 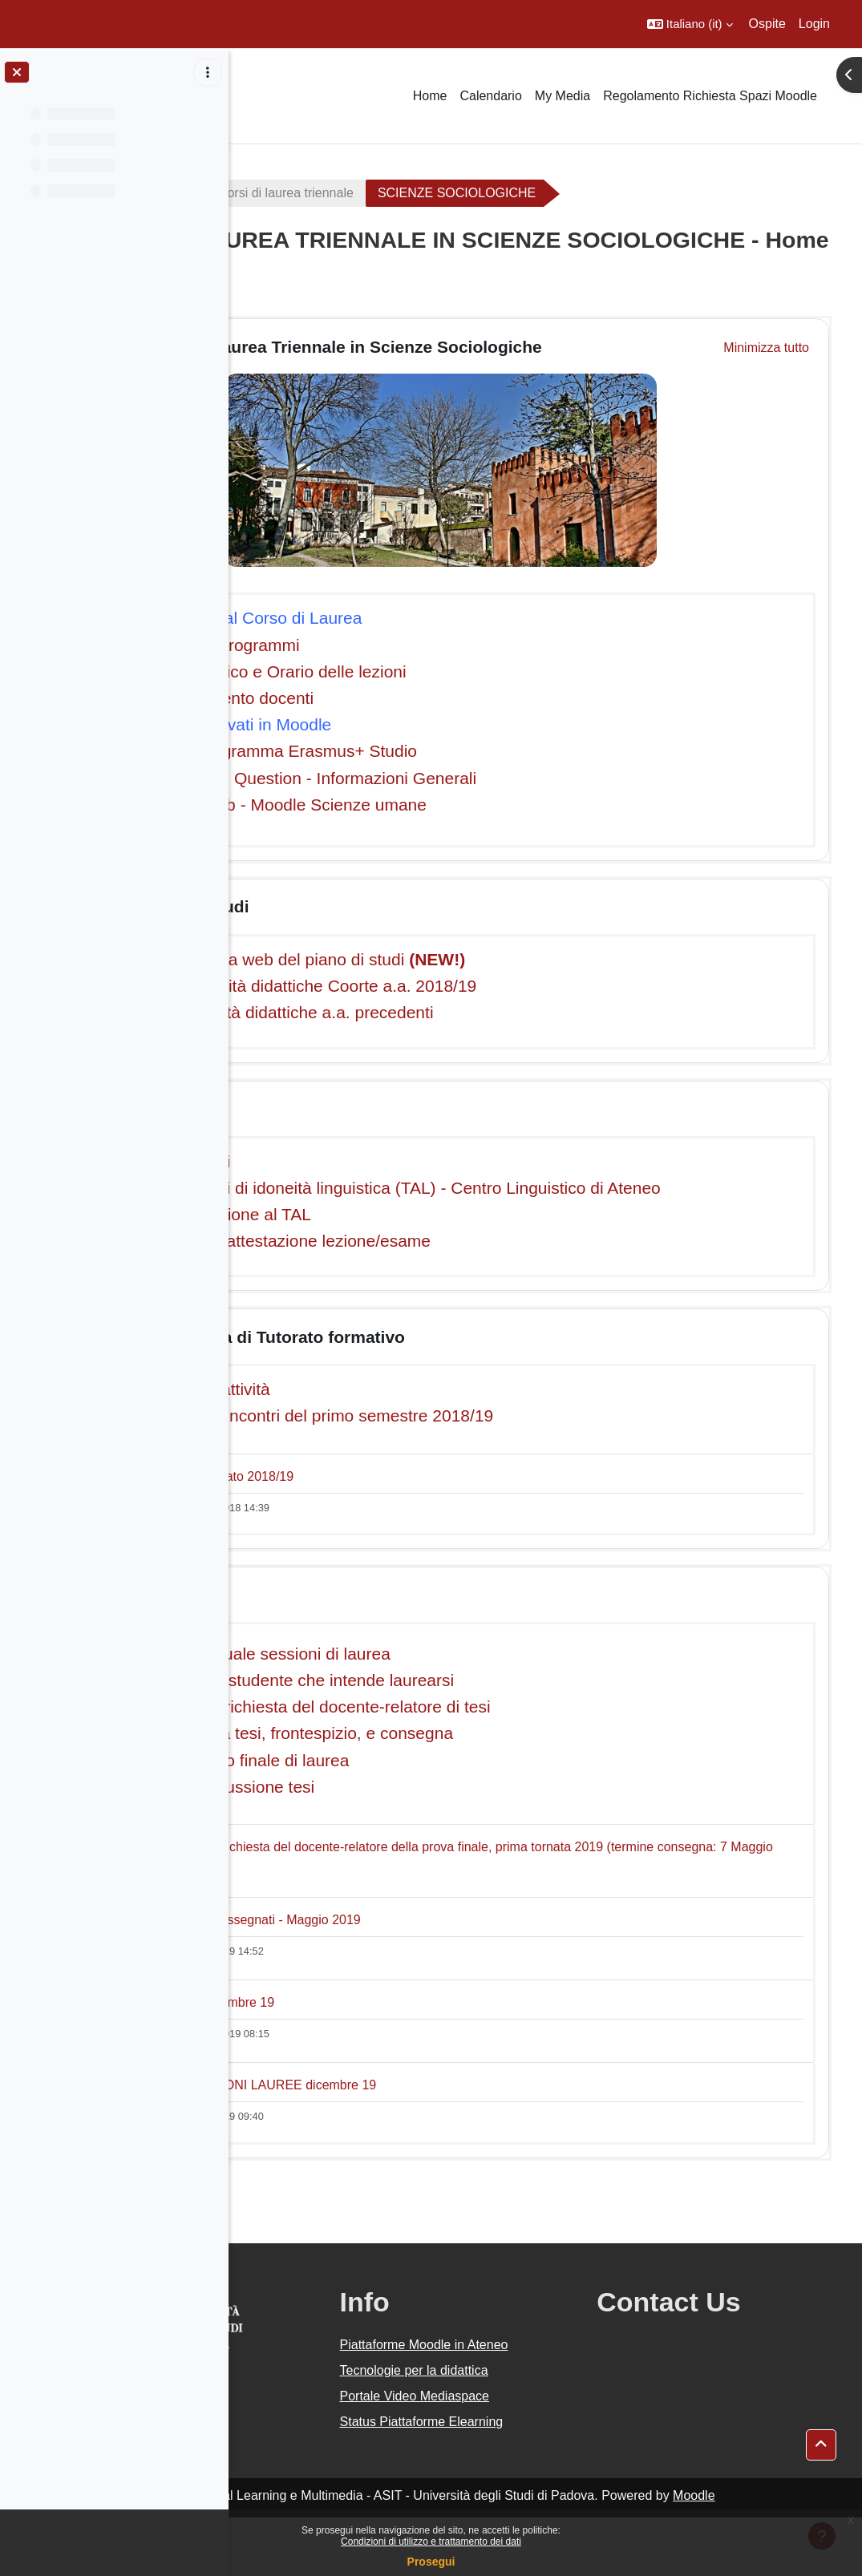 What do you see at coordinates (814, 23) in the screenshot?
I see `Login` at bounding box center [814, 23].